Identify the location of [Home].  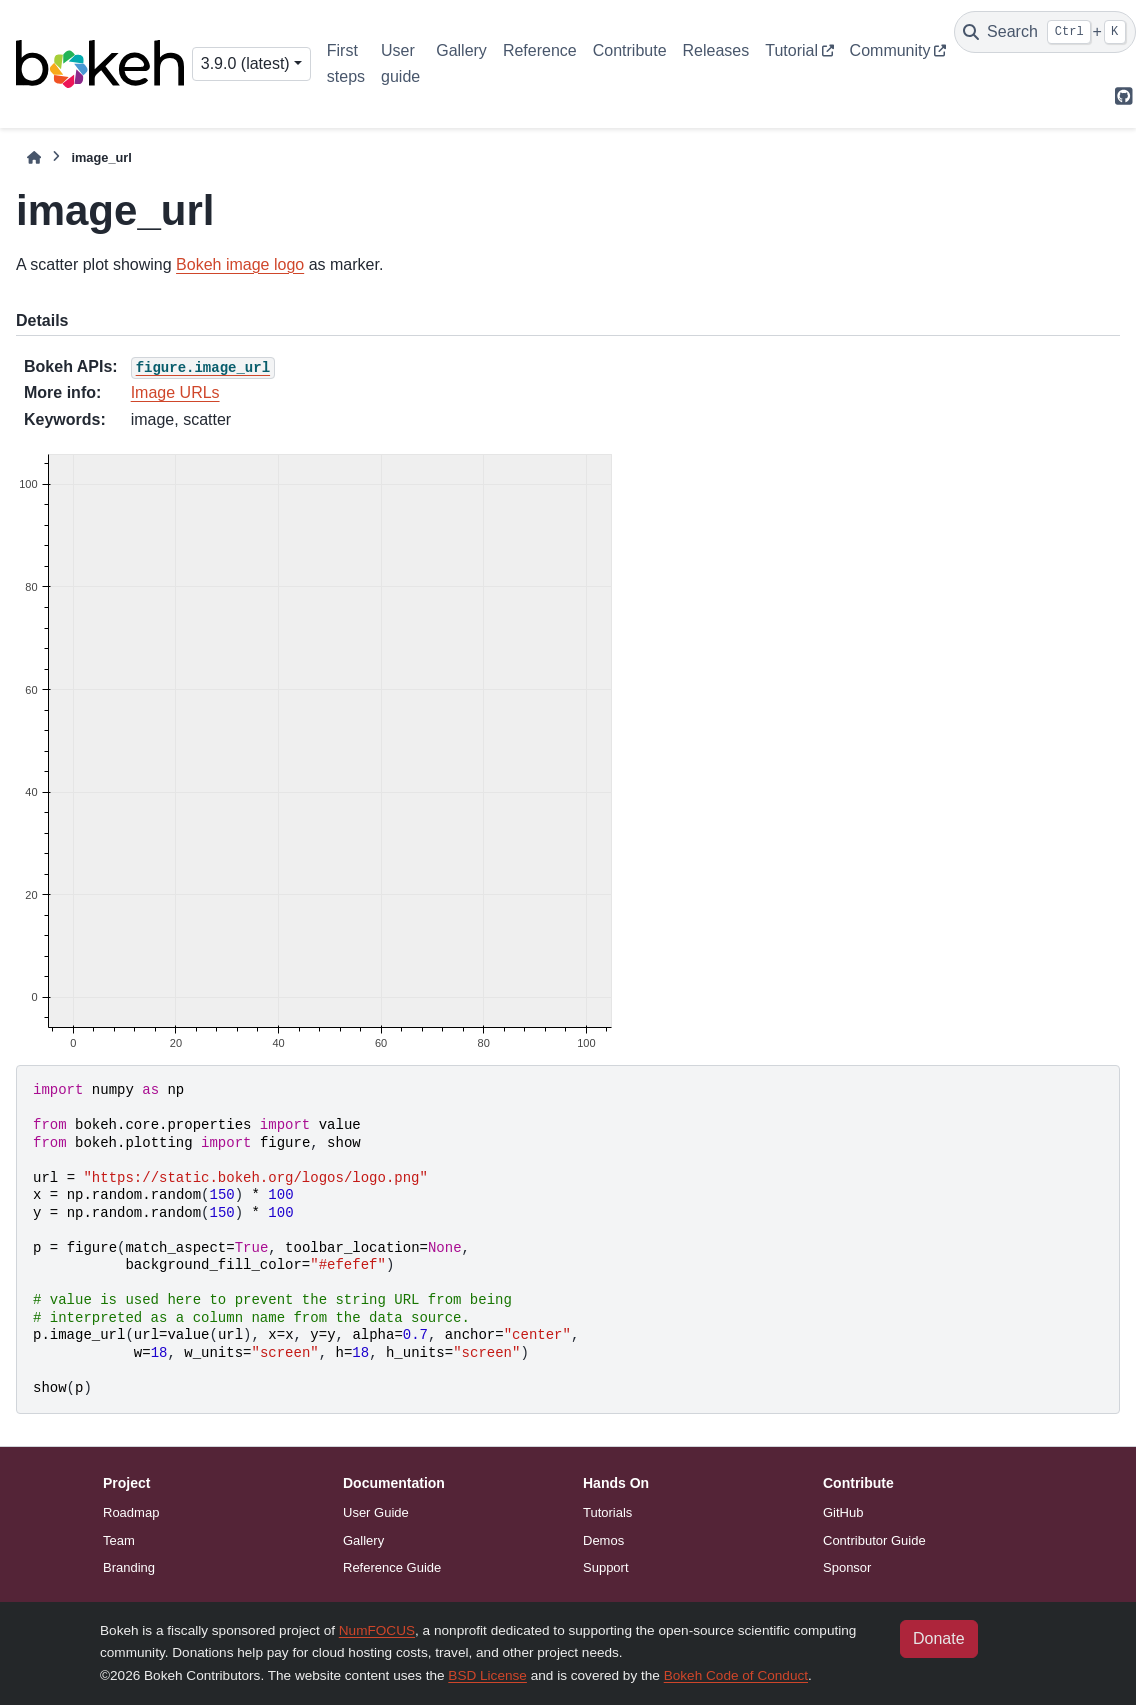
(34, 157).